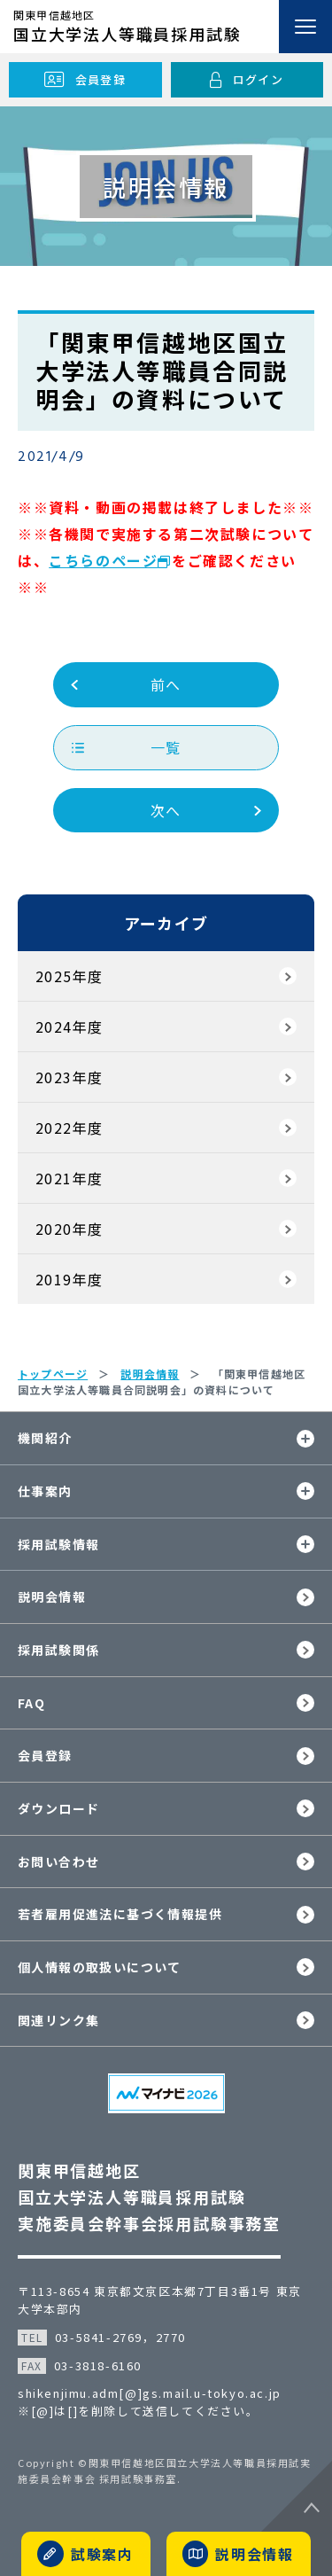 The width and height of the screenshot is (332, 2576). What do you see at coordinates (58, 1544) in the screenshot?
I see `採用試験情報` at bounding box center [58, 1544].